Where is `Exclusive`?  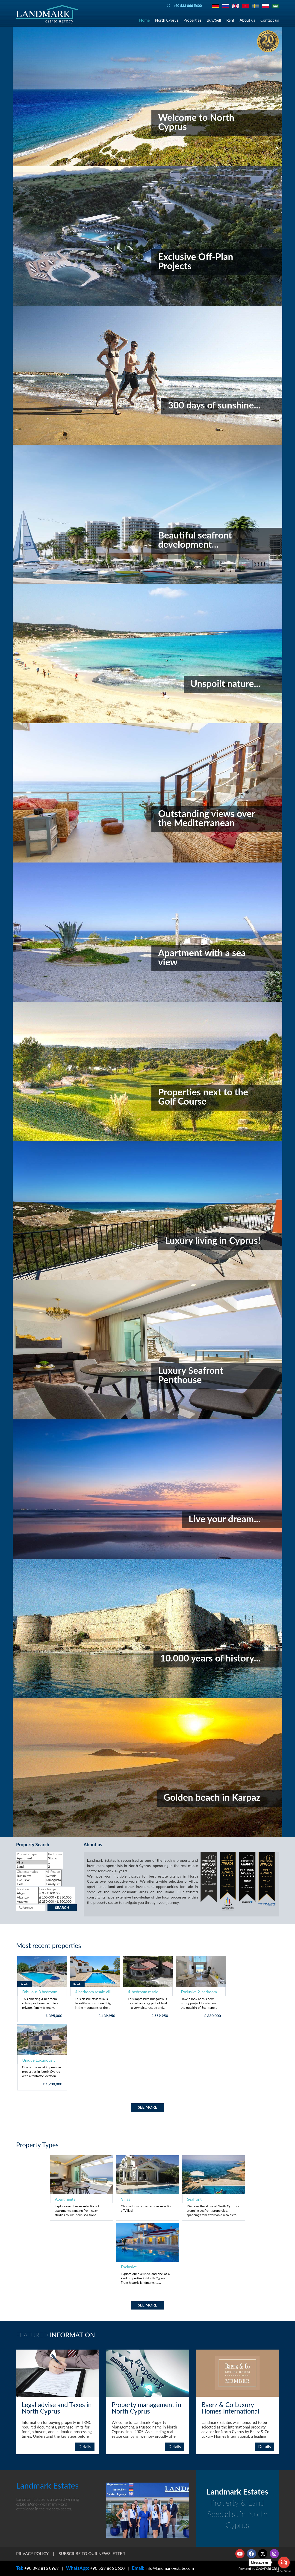
Exclusive is located at coordinates (30, 1880).